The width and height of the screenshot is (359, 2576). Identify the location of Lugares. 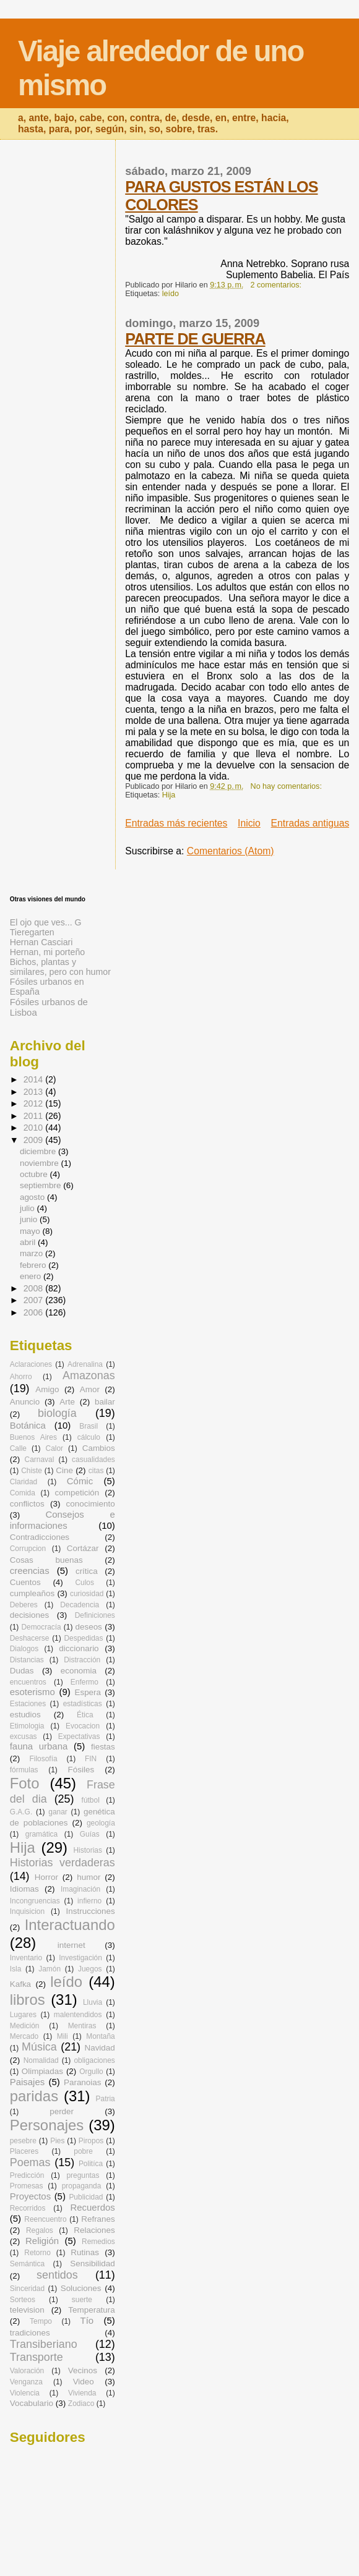
(23, 2014).